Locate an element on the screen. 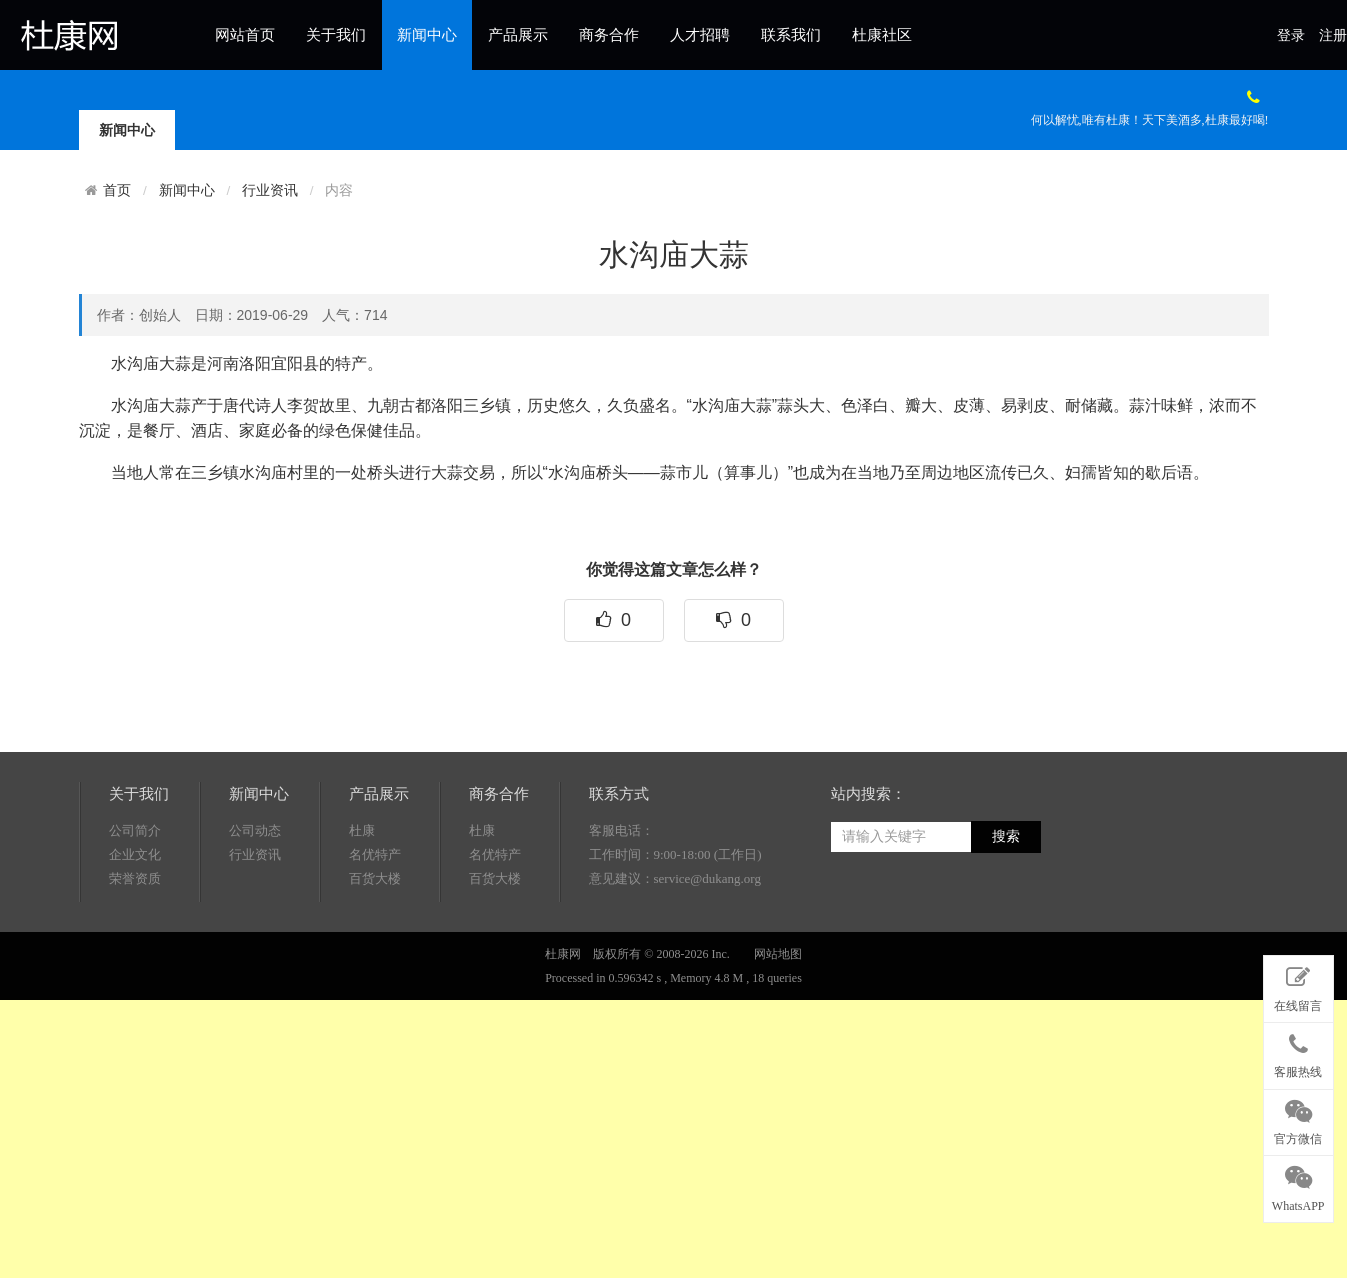 The width and height of the screenshot is (1347, 1286). 公司动态 is located at coordinates (255, 906).